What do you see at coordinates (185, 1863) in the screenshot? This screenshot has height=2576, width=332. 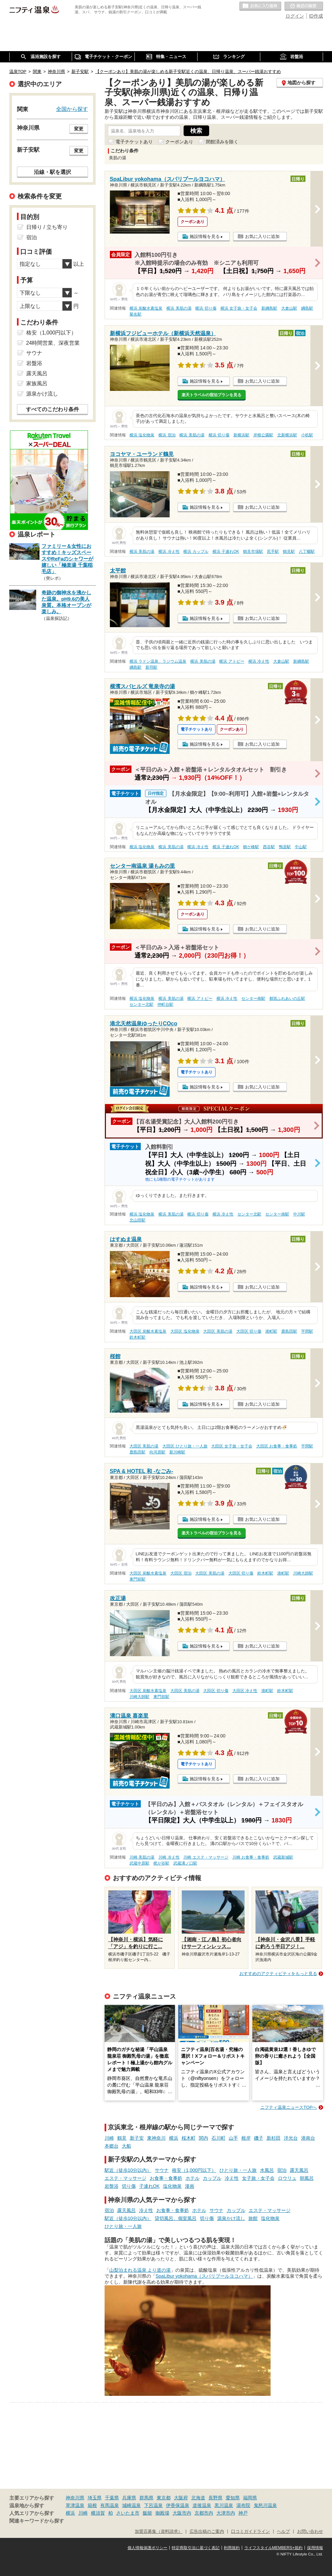 I see `武蔵溝ノ口駅` at bounding box center [185, 1863].